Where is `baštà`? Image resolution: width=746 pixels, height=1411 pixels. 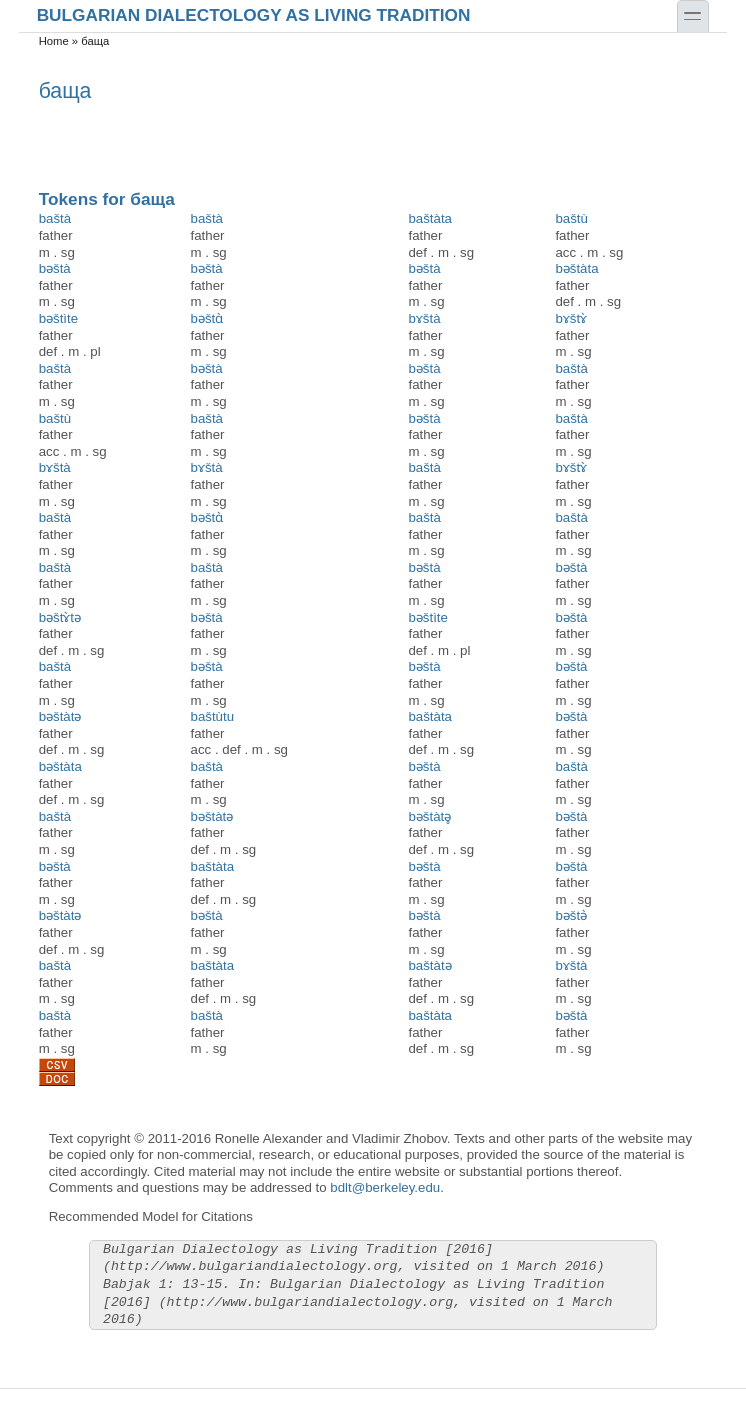 baštà is located at coordinates (55, 218).